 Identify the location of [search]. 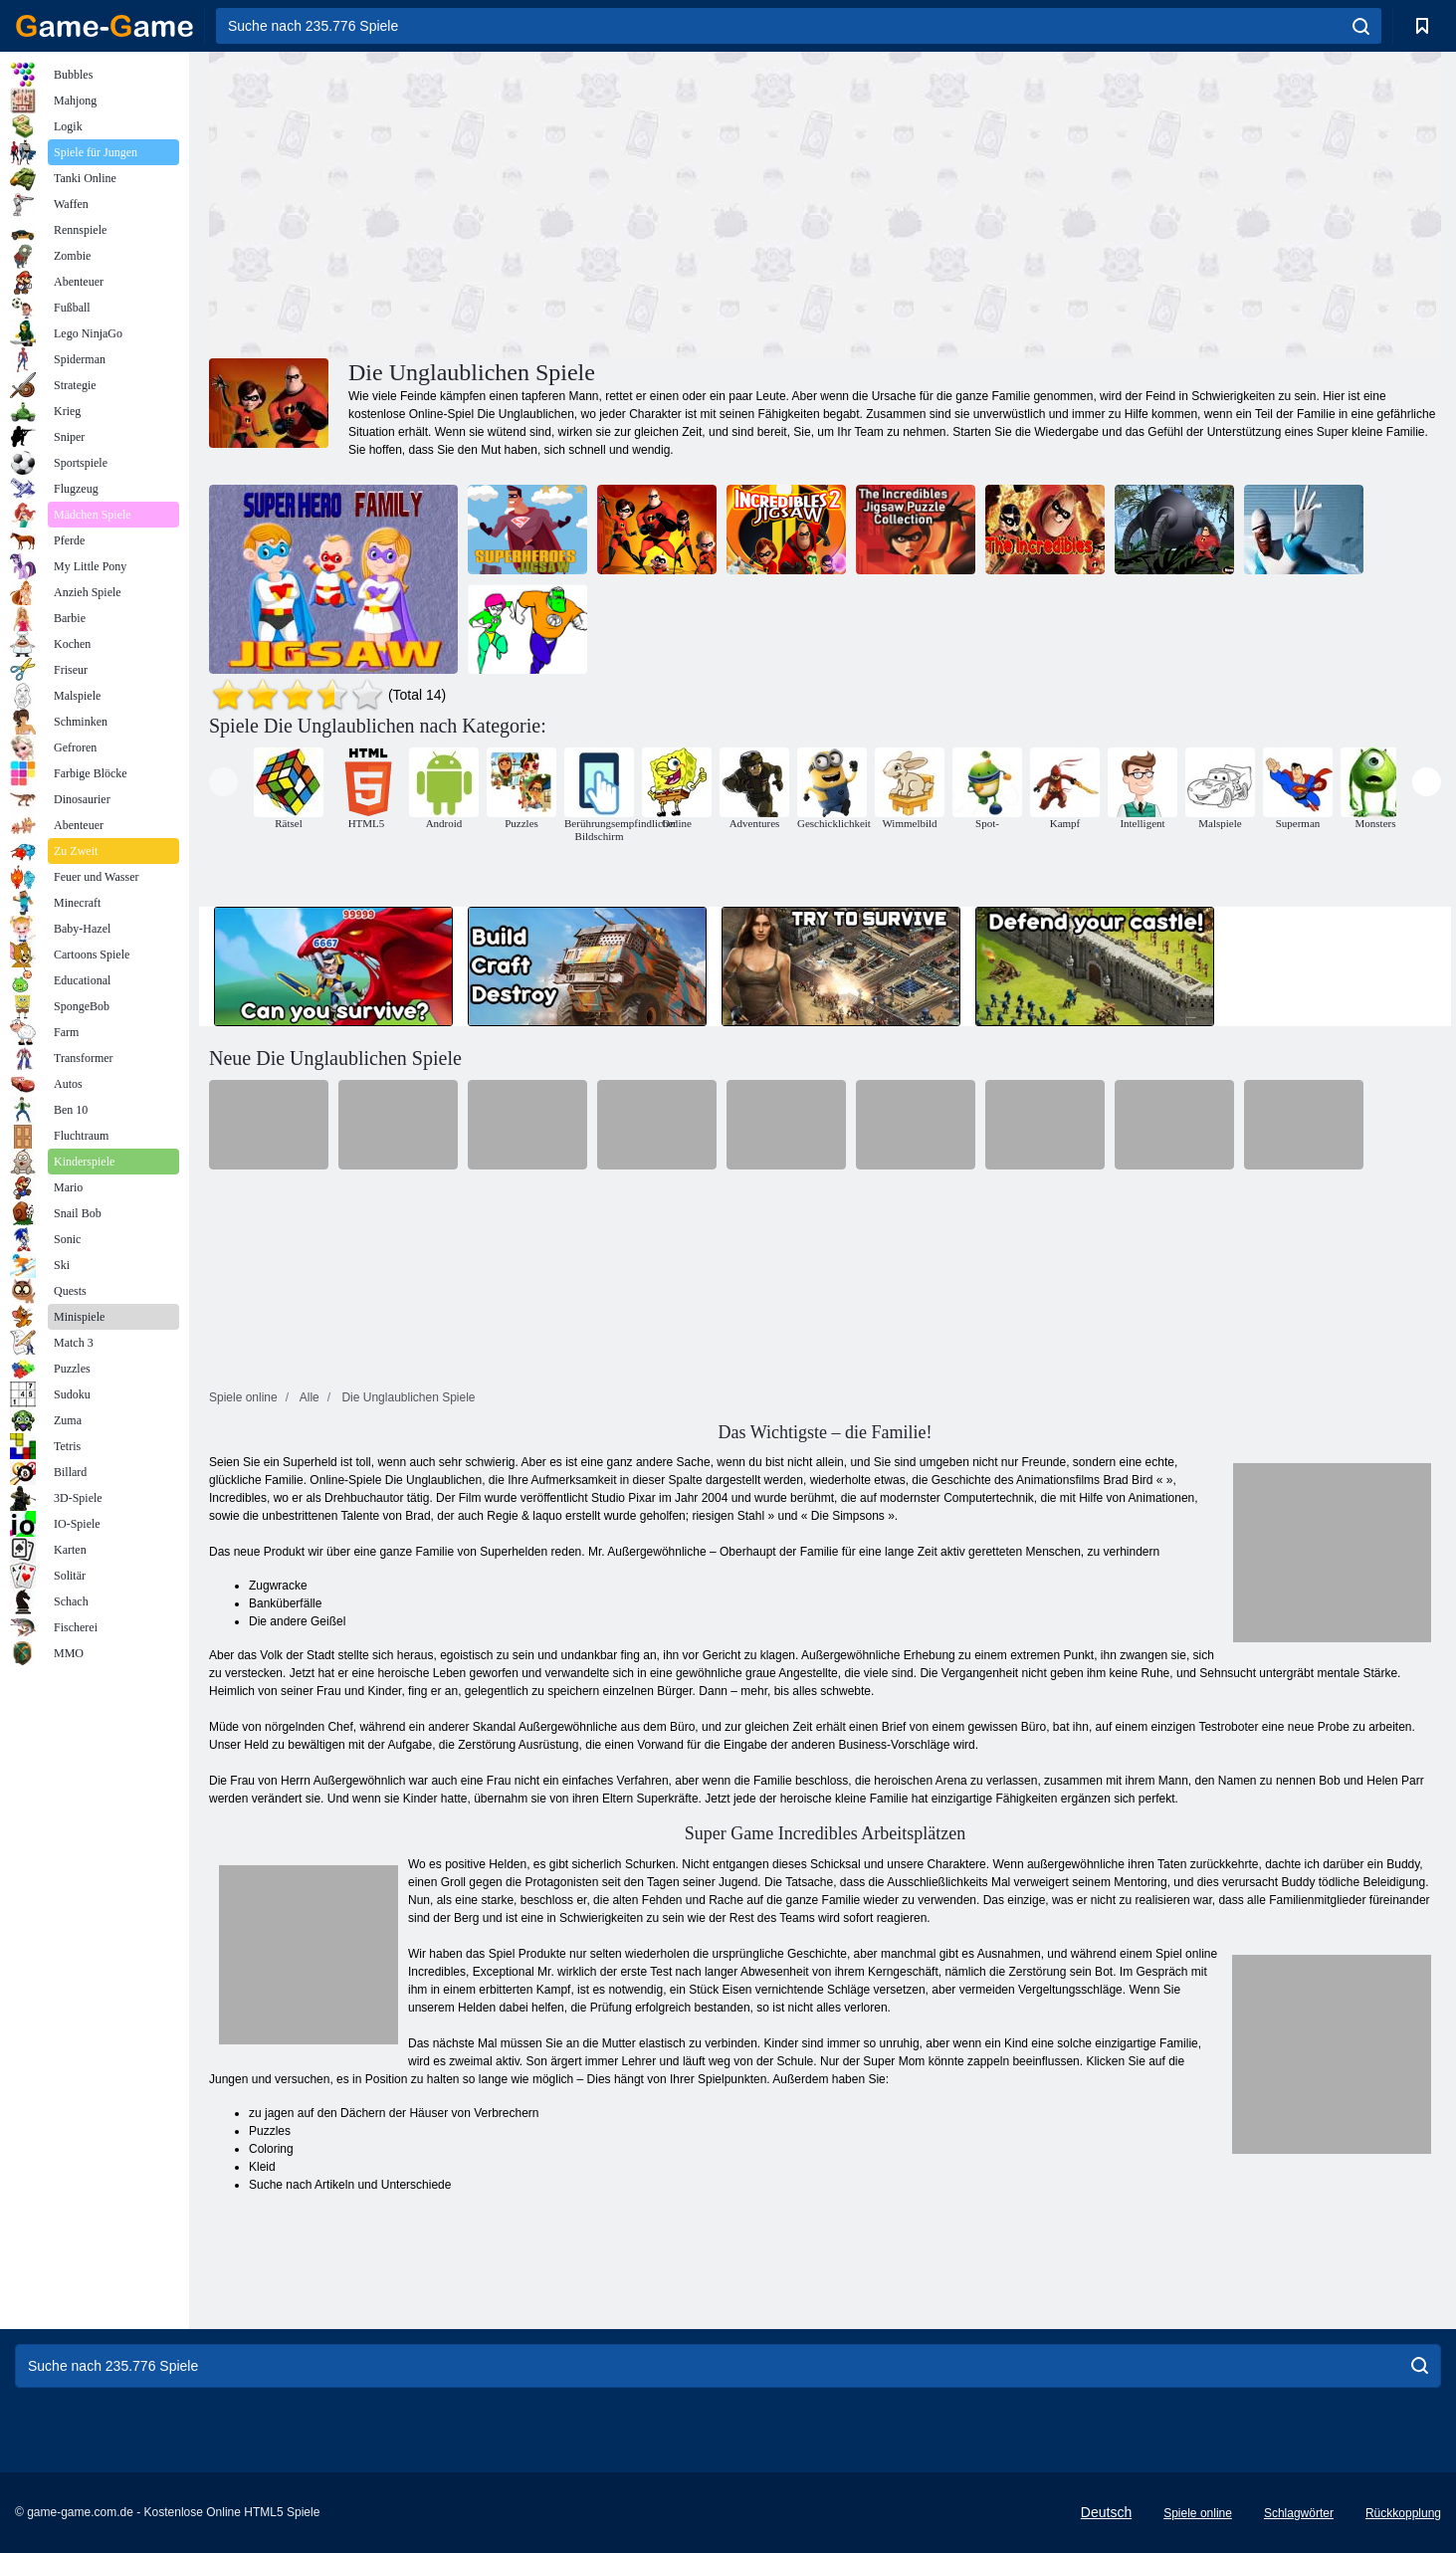
(1361, 26).